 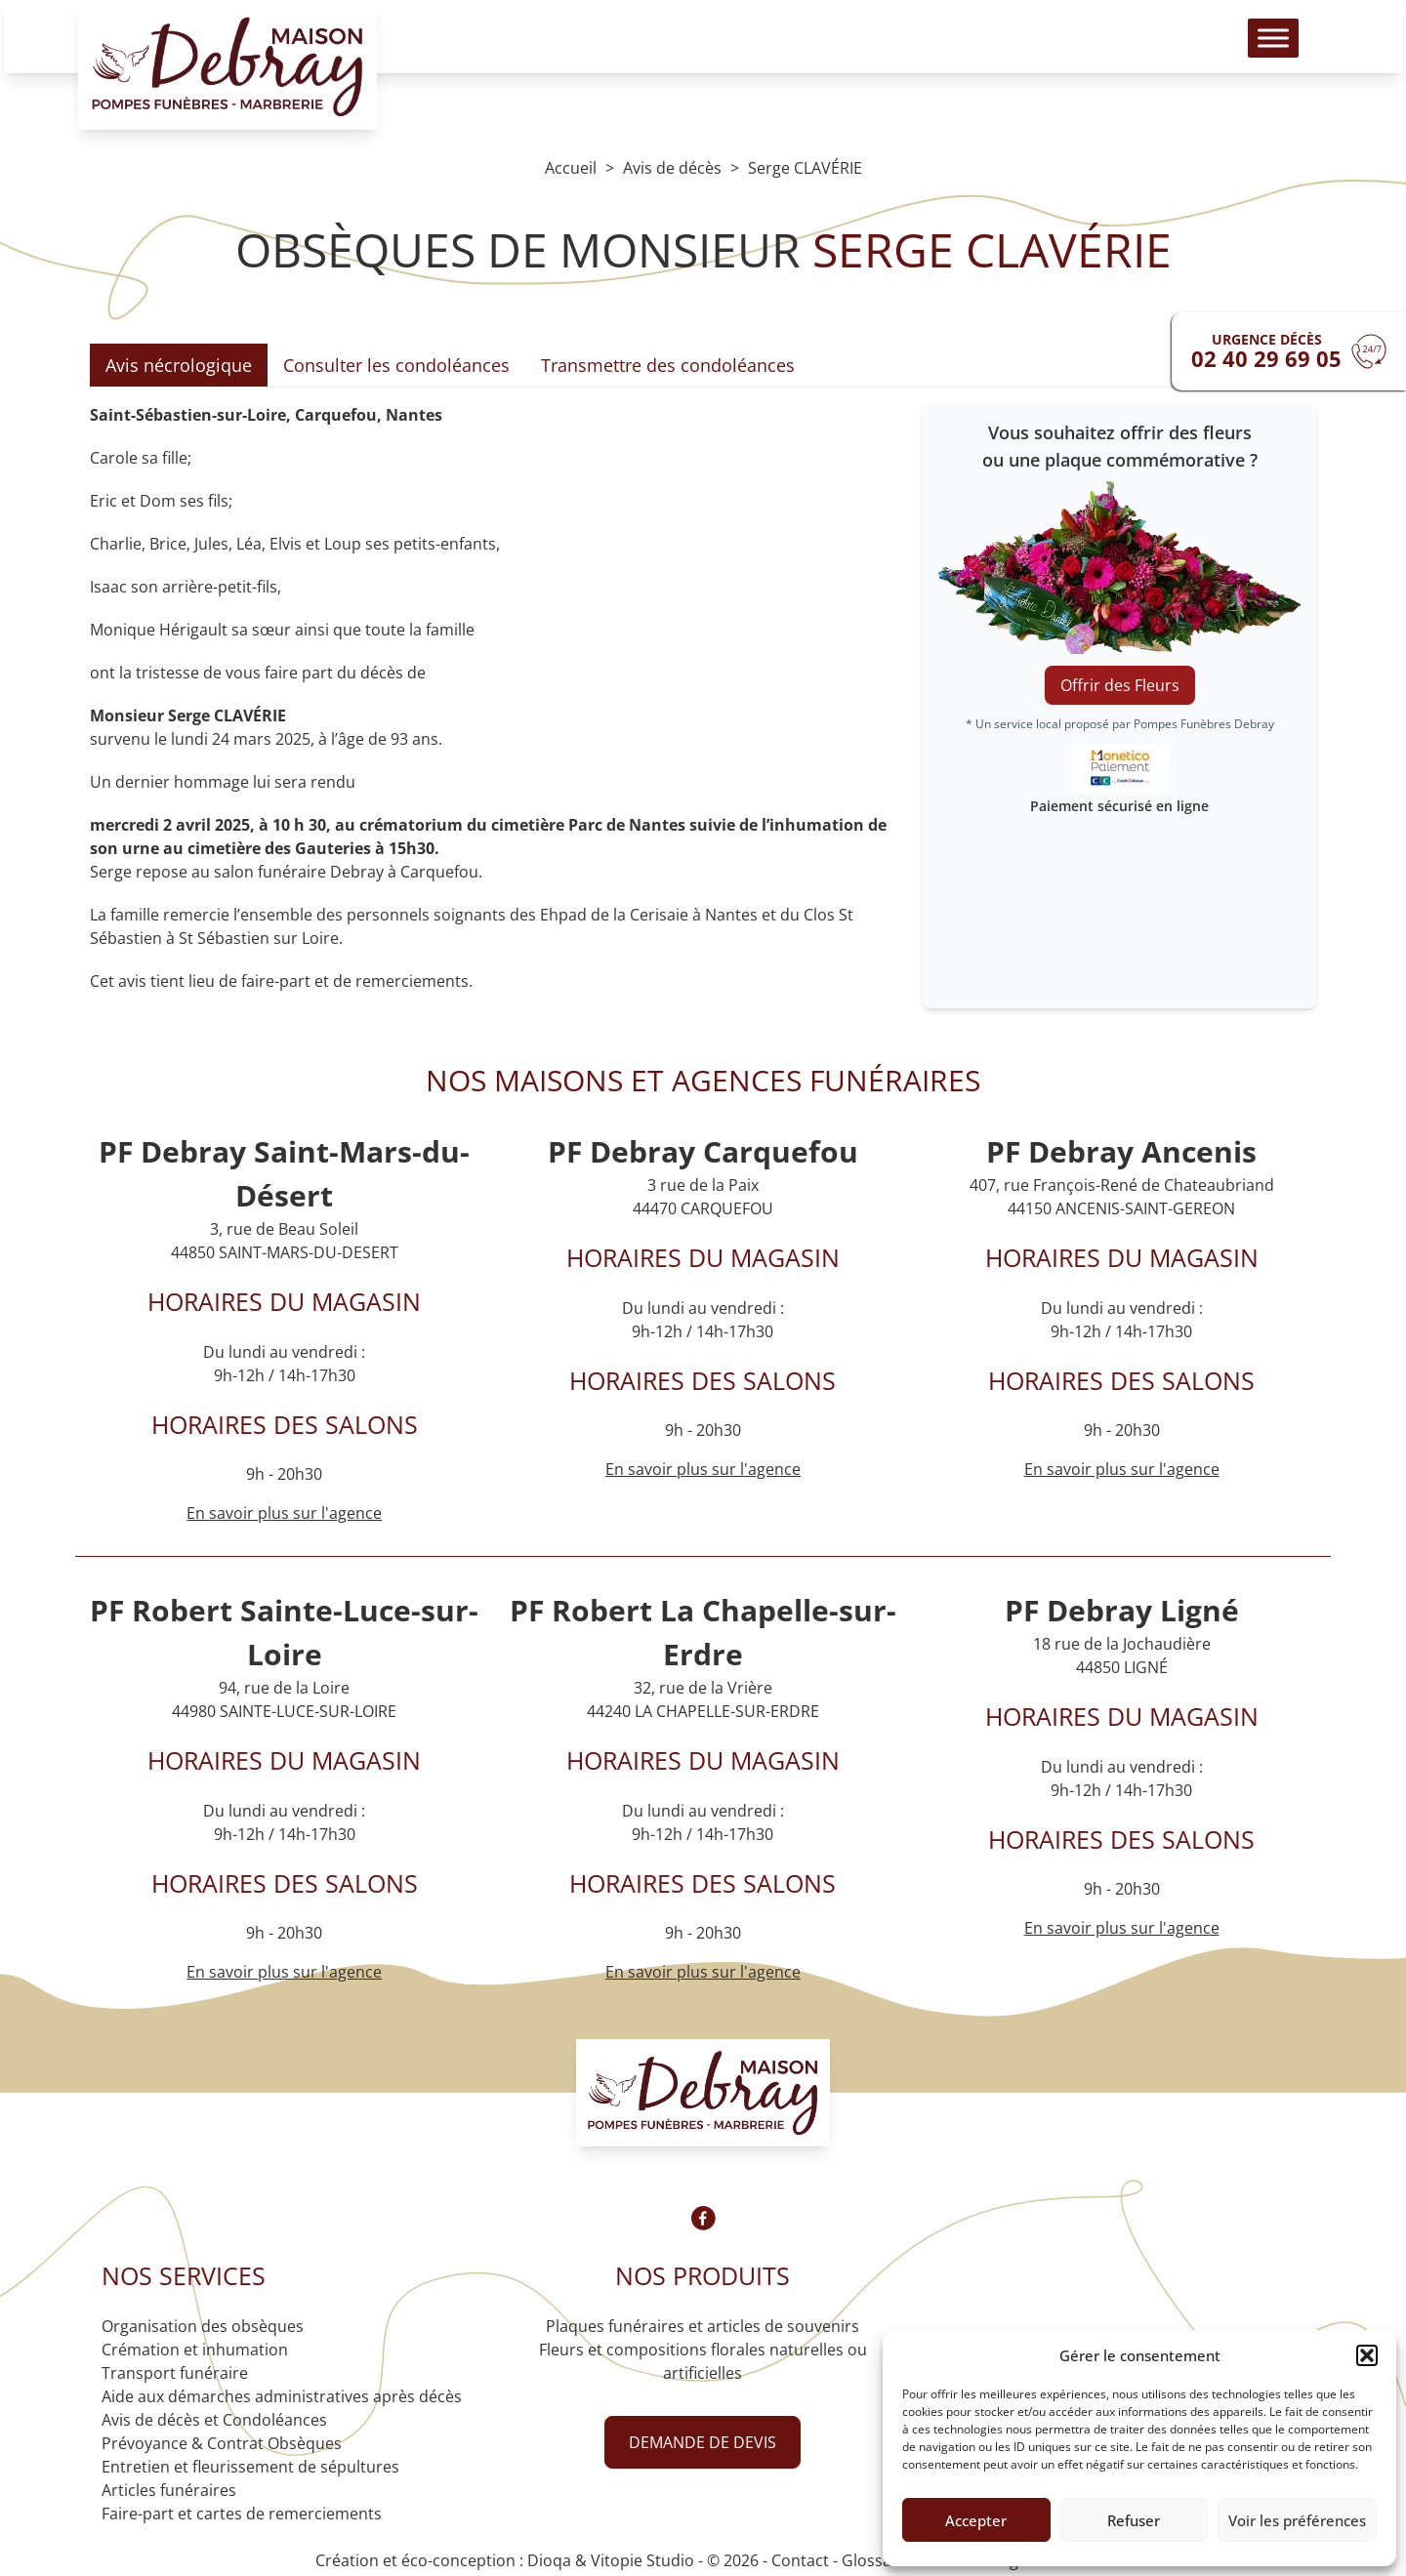 What do you see at coordinates (642, 2560) in the screenshot?
I see `Vitopie Studio` at bounding box center [642, 2560].